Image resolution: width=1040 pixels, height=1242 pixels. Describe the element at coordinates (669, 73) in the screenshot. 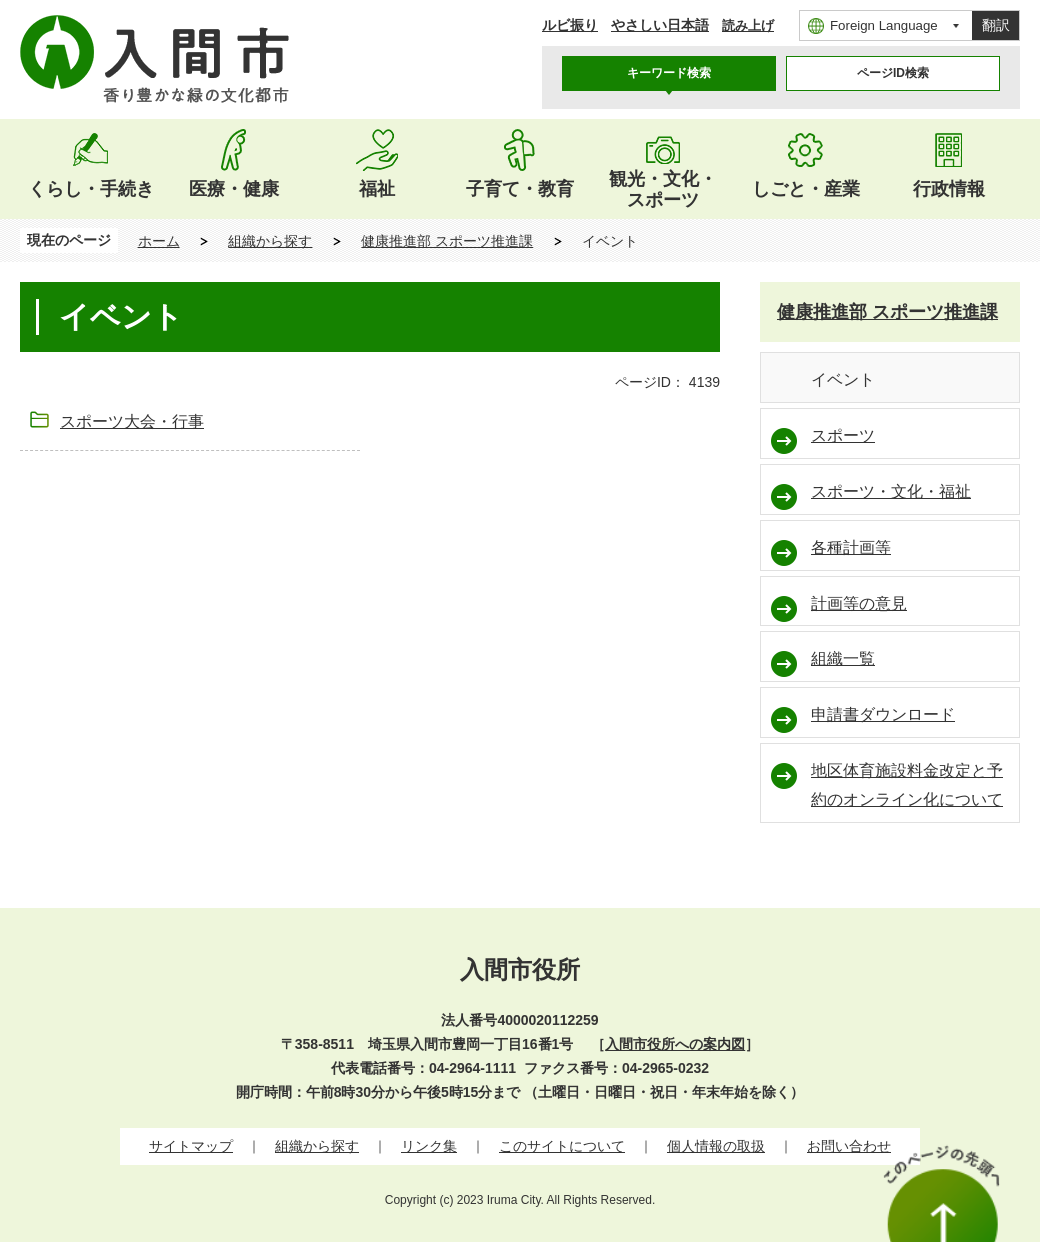

I see `キーワード検索` at that location.